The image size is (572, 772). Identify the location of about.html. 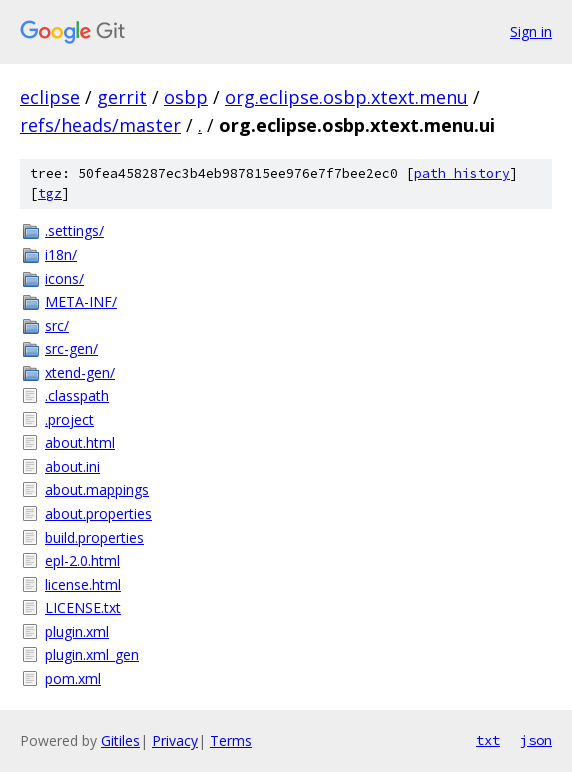
(80, 442).